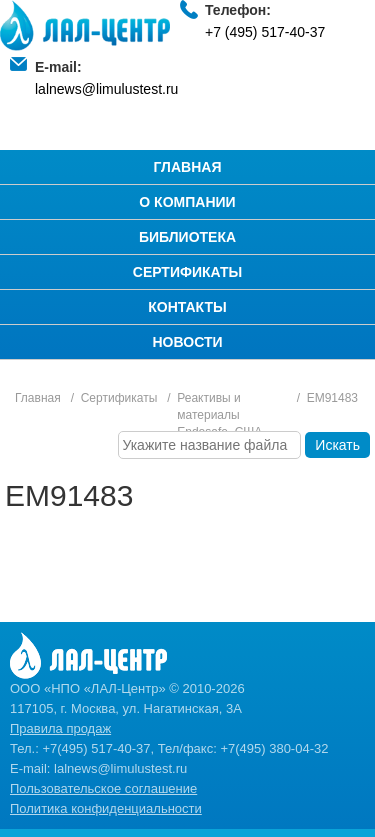 This screenshot has width=375, height=837. I want to click on Контакты, so click(187, 307).